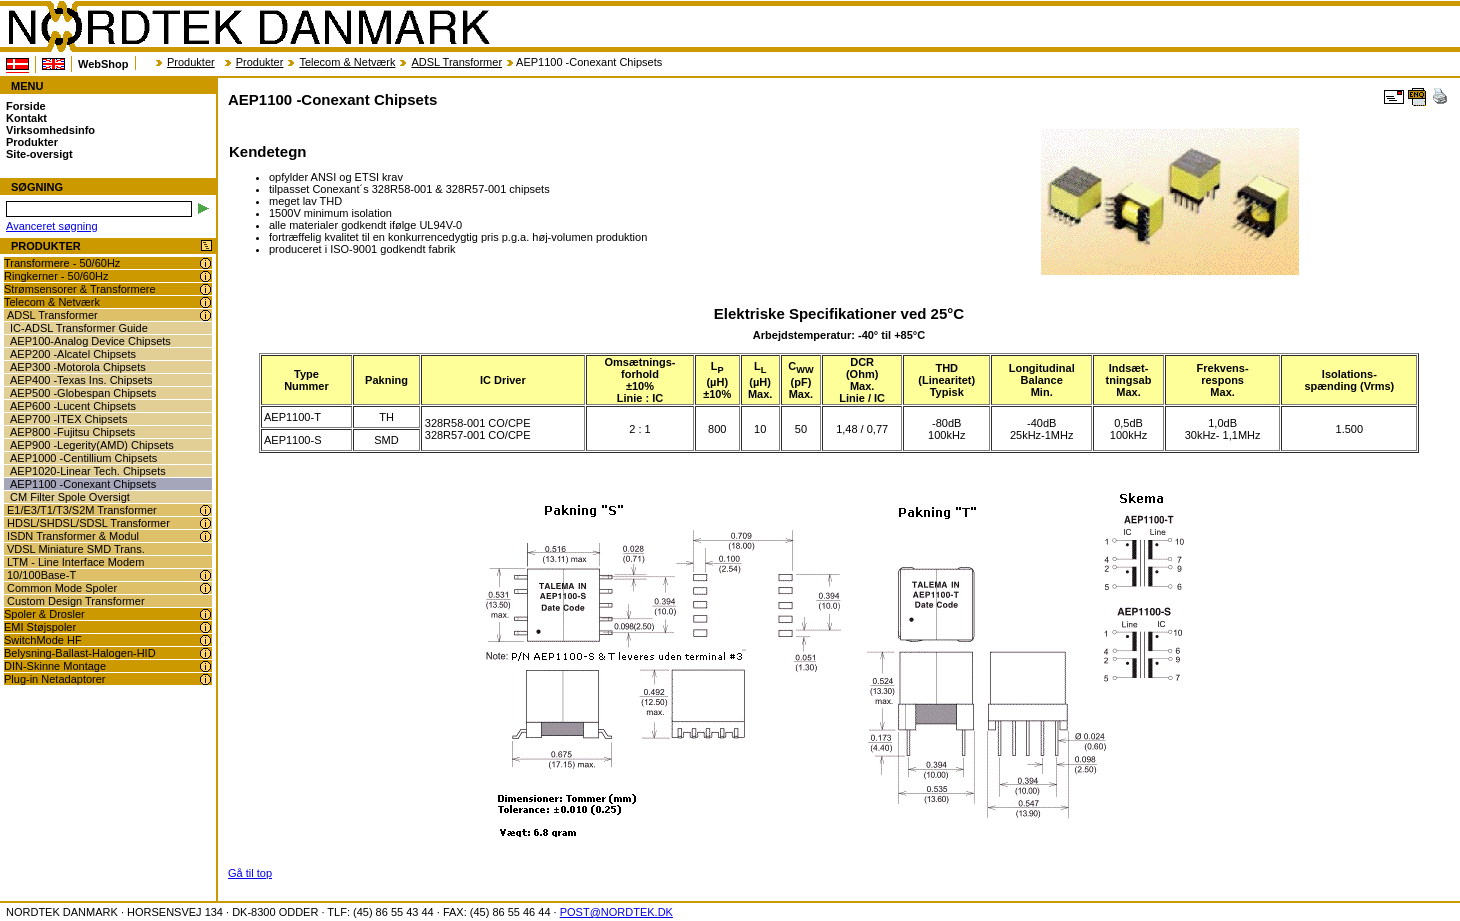 This screenshot has height=921, width=1460. Describe the element at coordinates (191, 62) in the screenshot. I see `Produkter` at that location.